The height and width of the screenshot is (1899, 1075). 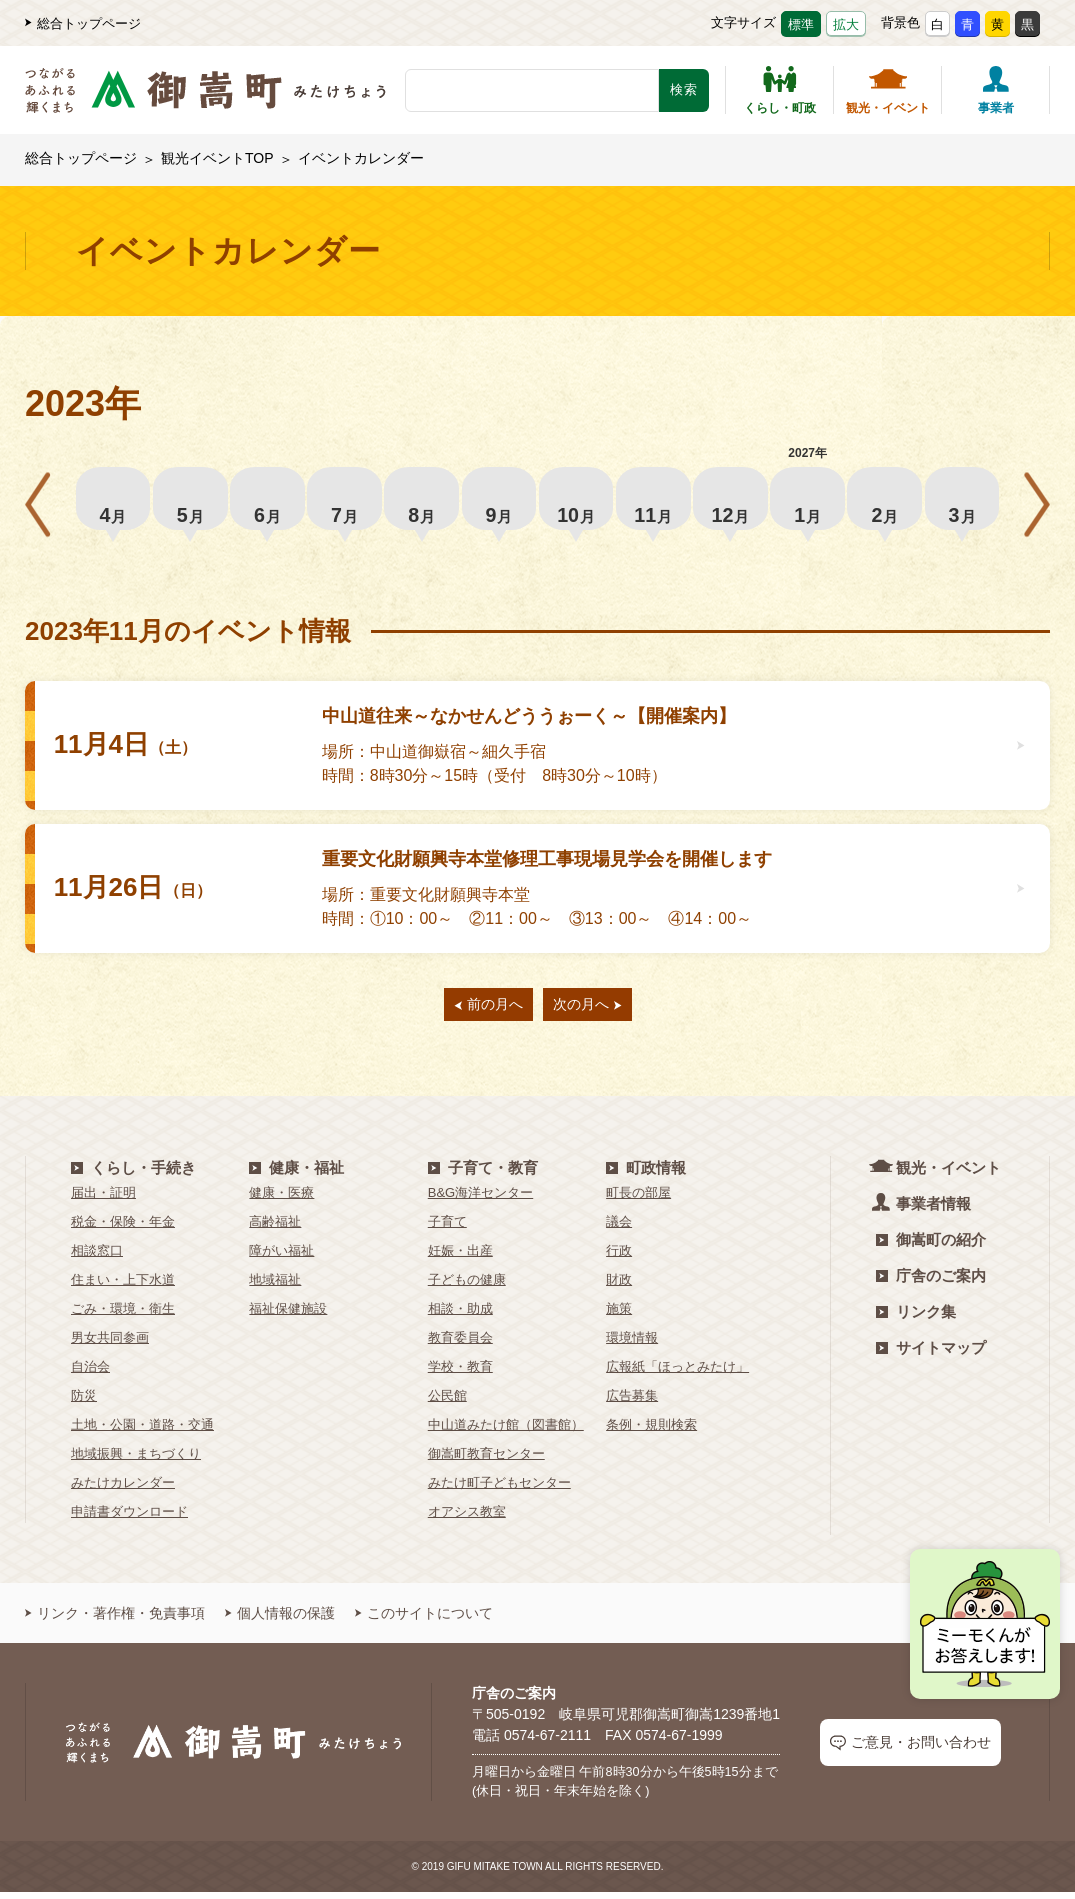 What do you see at coordinates (280, 1620) in the screenshot?
I see `個人情報の保護` at bounding box center [280, 1620].